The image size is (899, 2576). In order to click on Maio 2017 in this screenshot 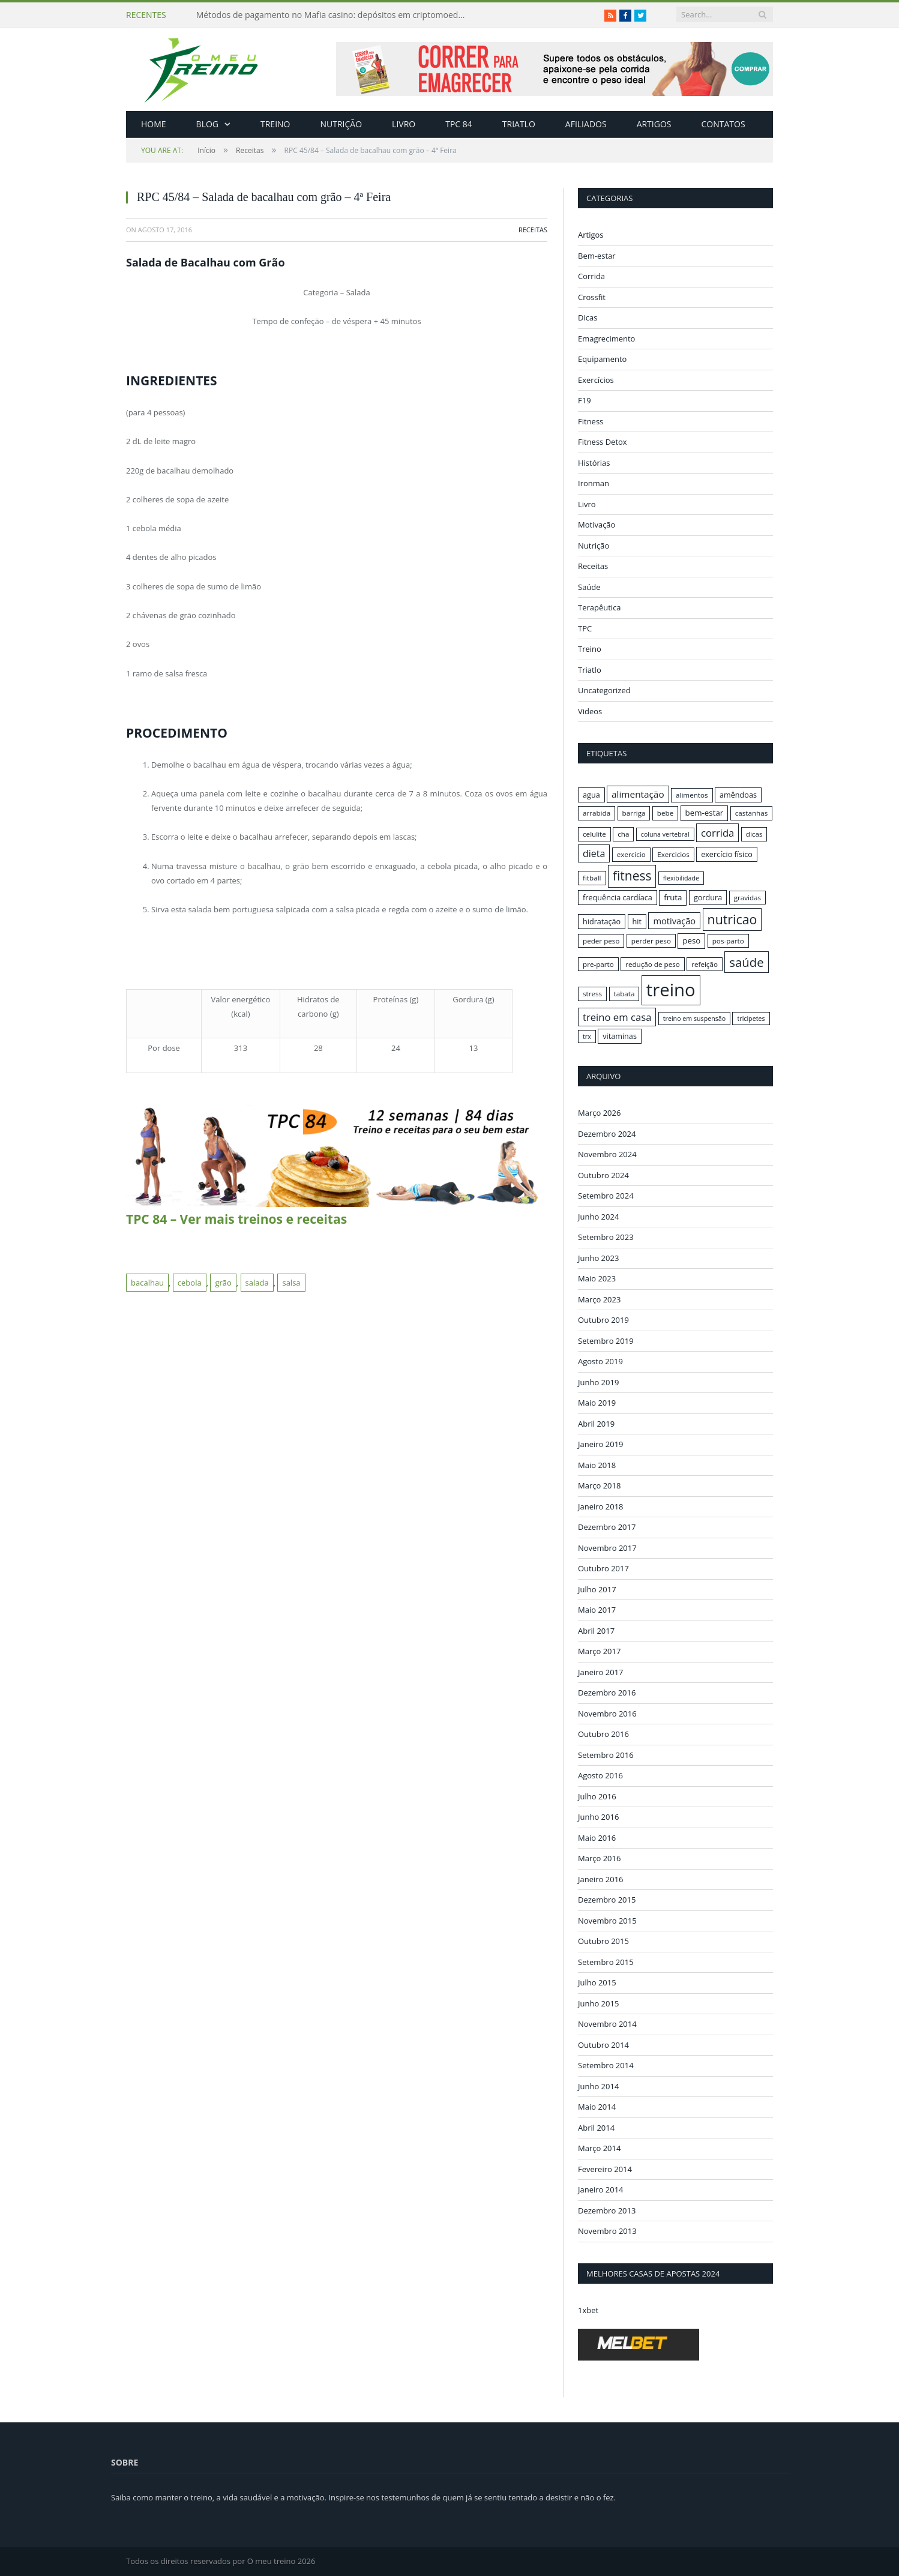, I will do `click(597, 1609)`.